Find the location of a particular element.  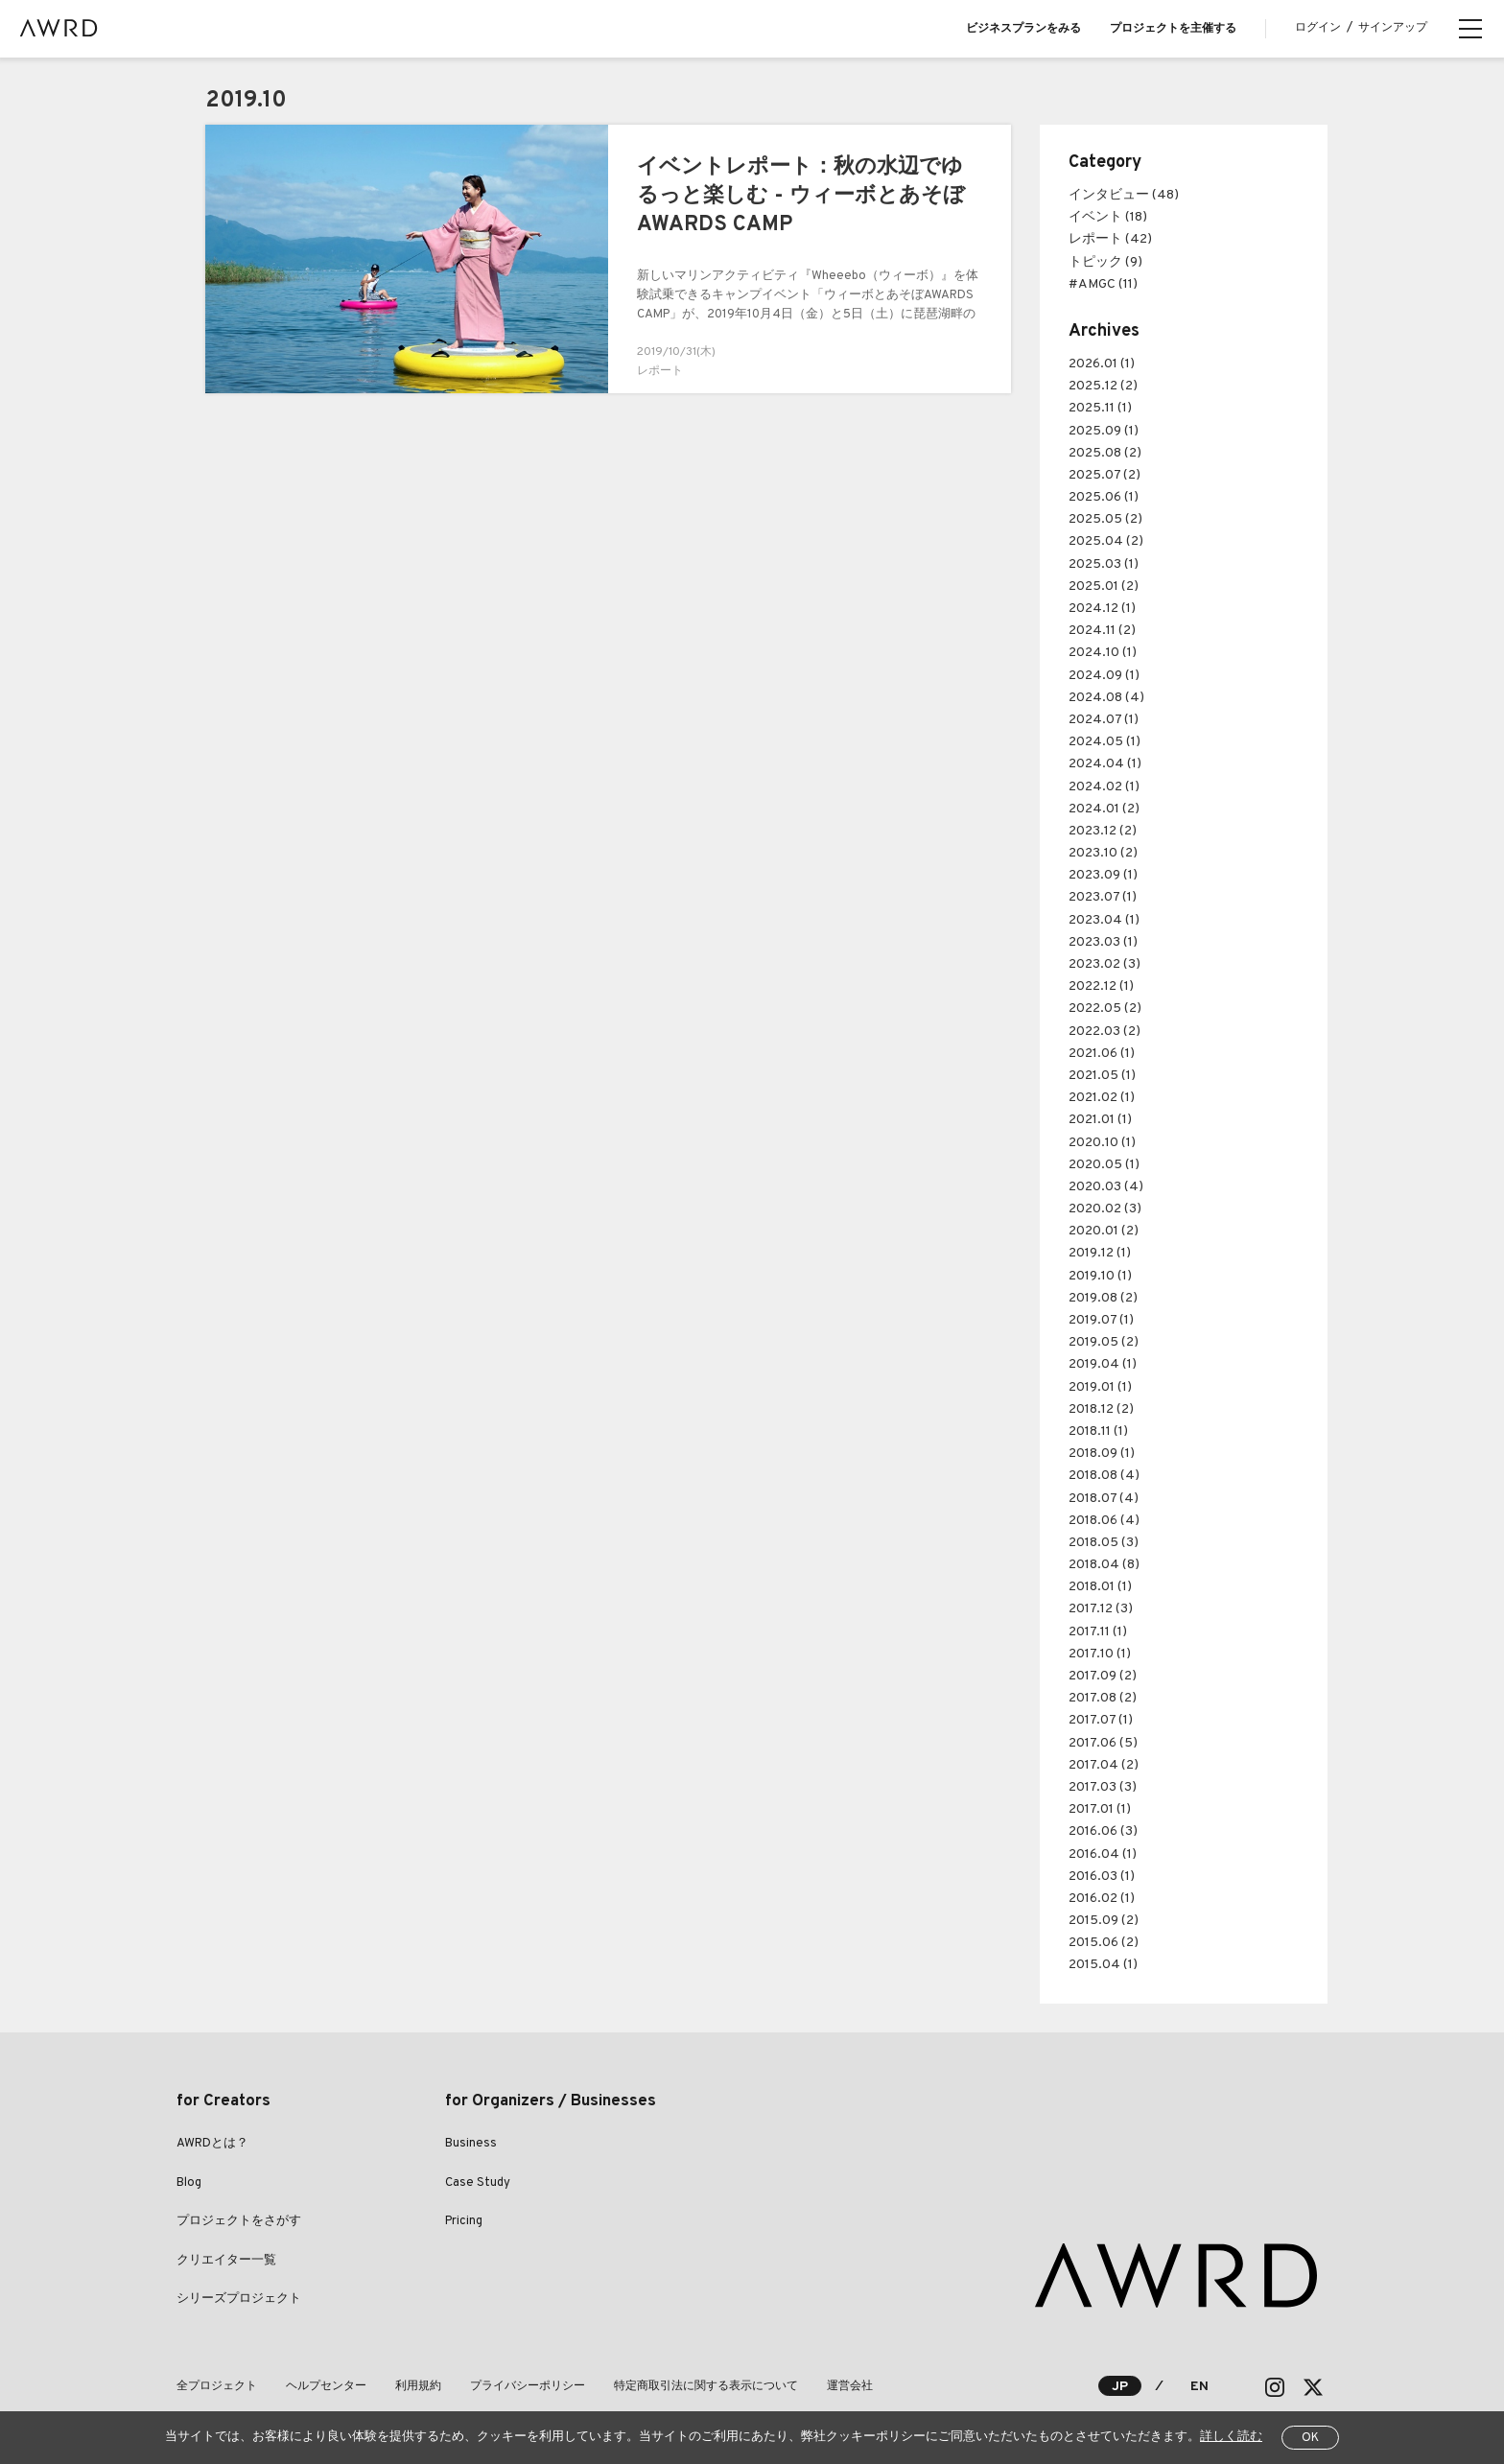

2016.02 (1) is located at coordinates (1102, 1898).